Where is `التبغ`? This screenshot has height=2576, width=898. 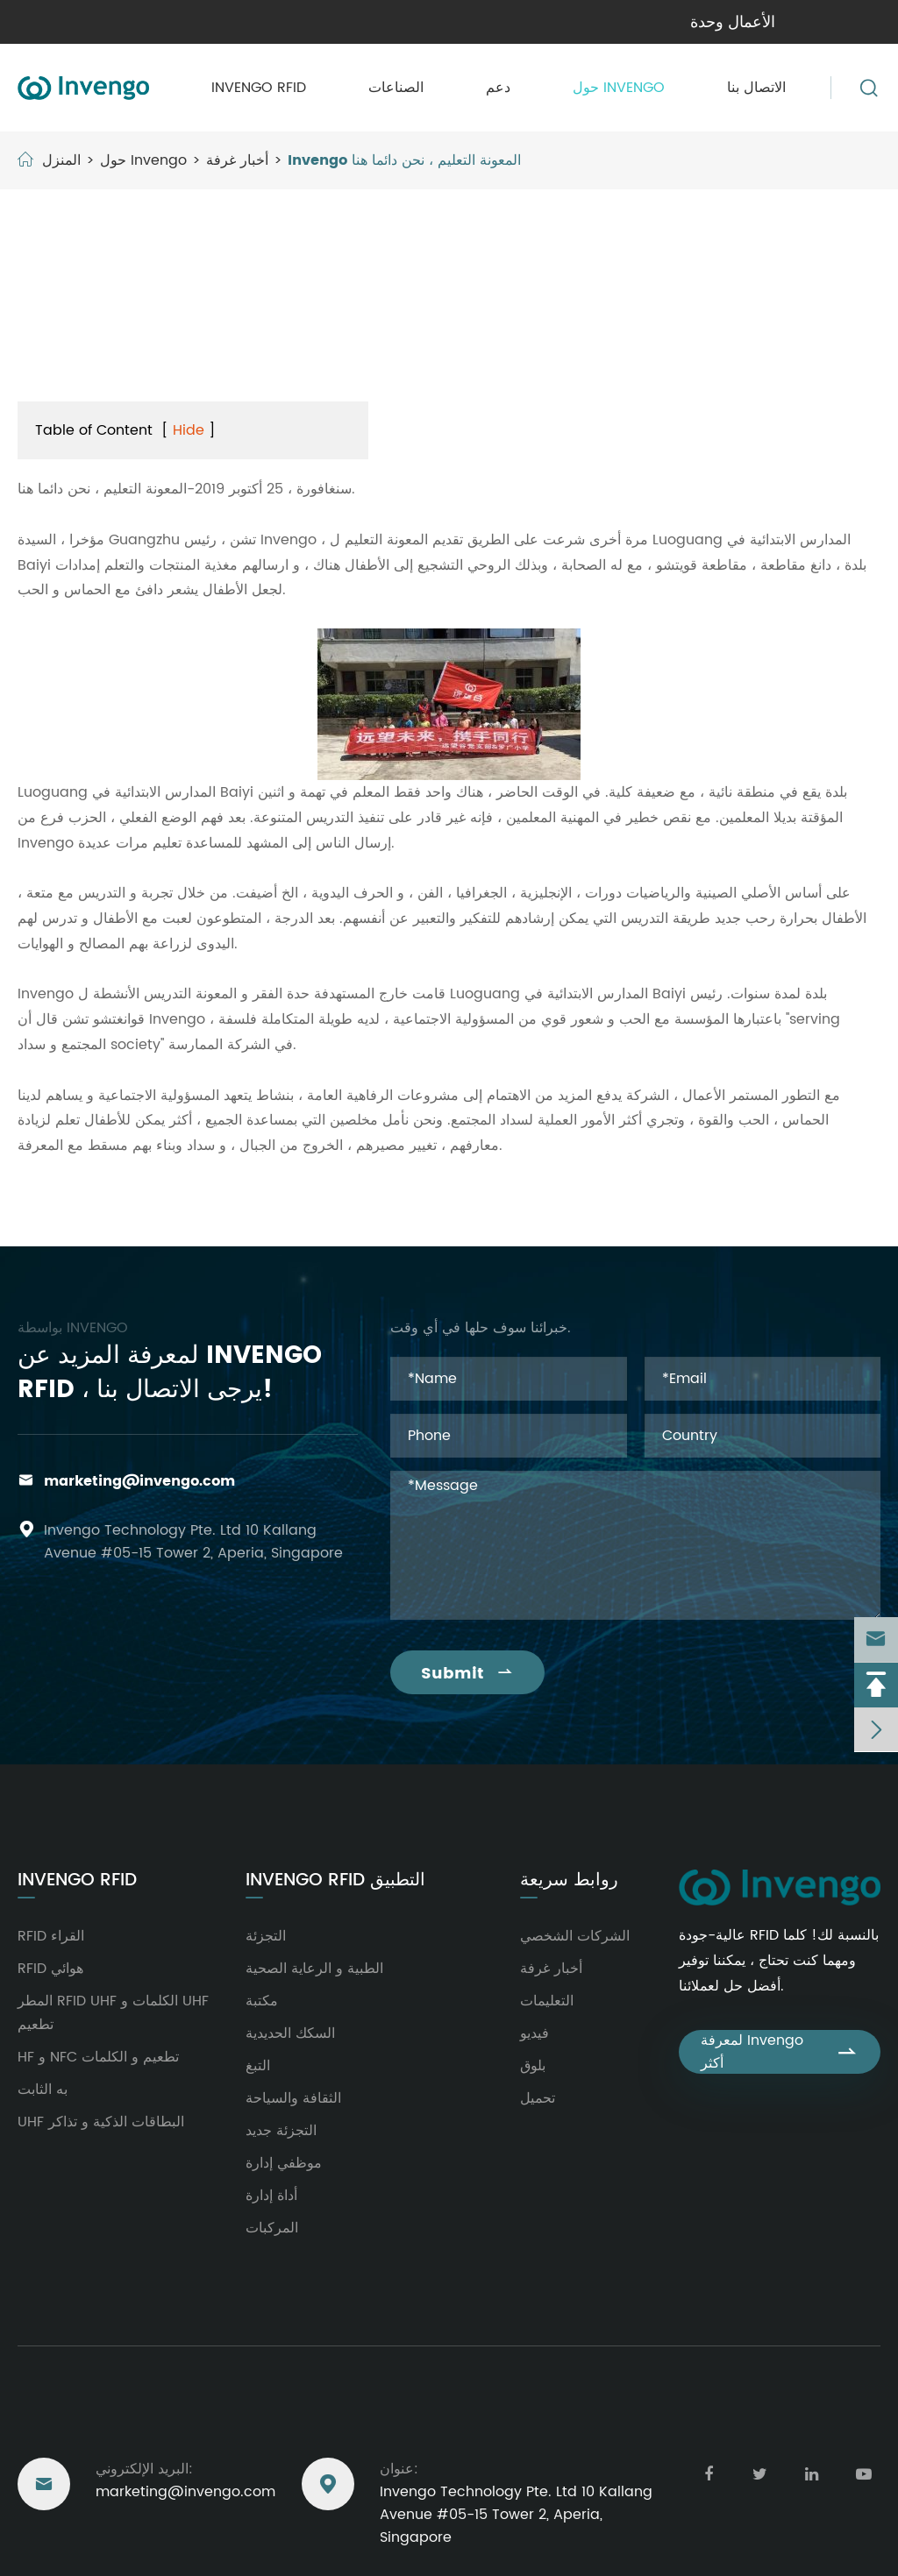
التبغ is located at coordinates (258, 2065).